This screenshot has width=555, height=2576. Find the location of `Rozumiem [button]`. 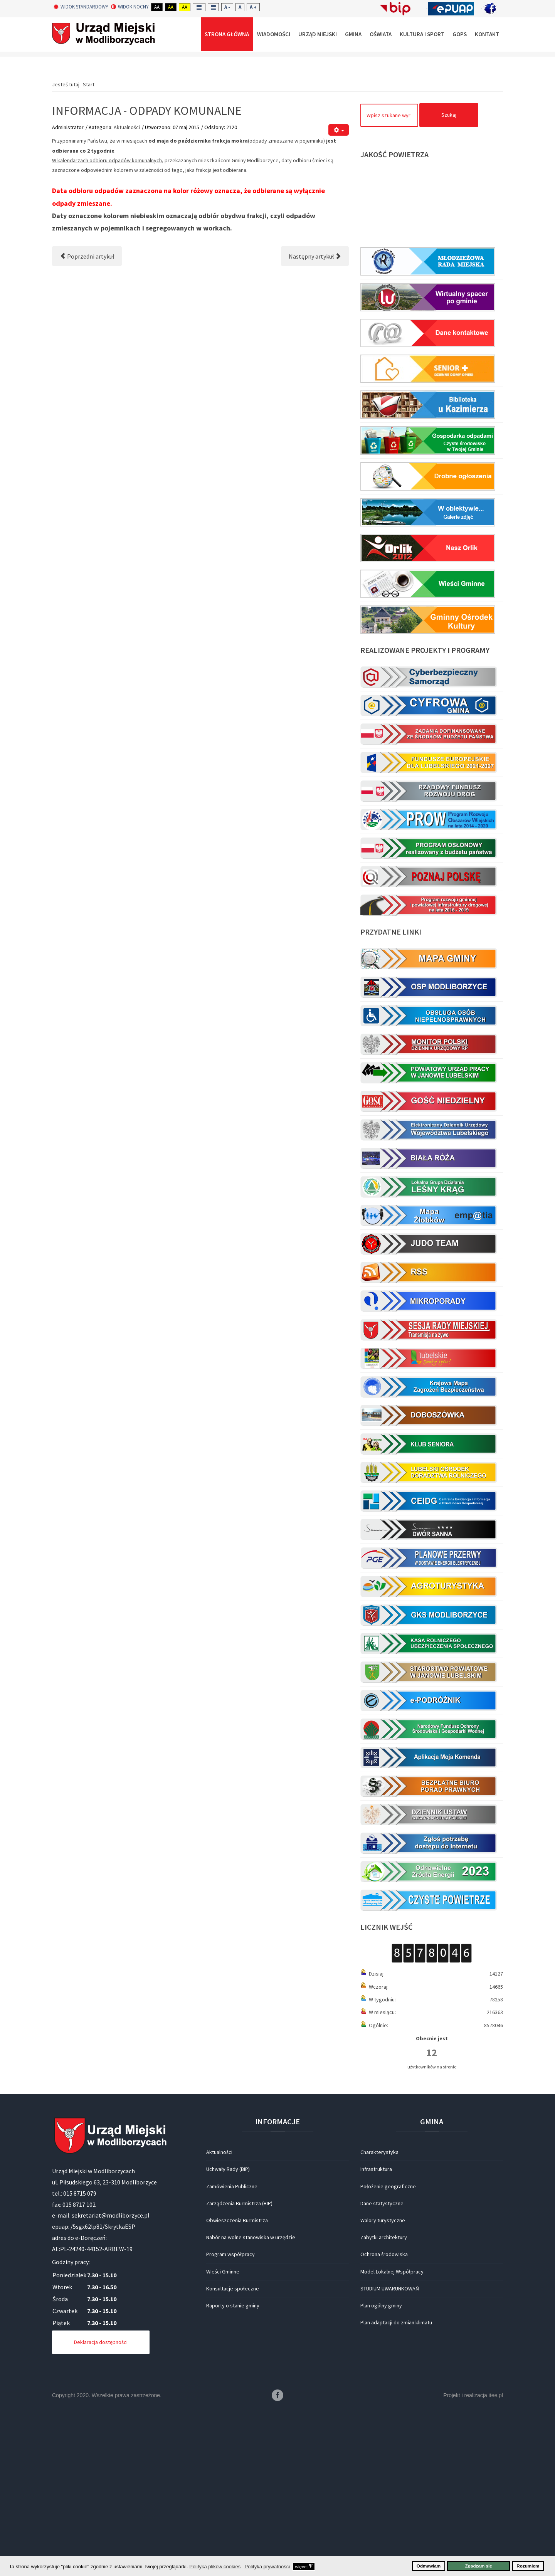

Rozumiem [button] is located at coordinates (527, 2565).